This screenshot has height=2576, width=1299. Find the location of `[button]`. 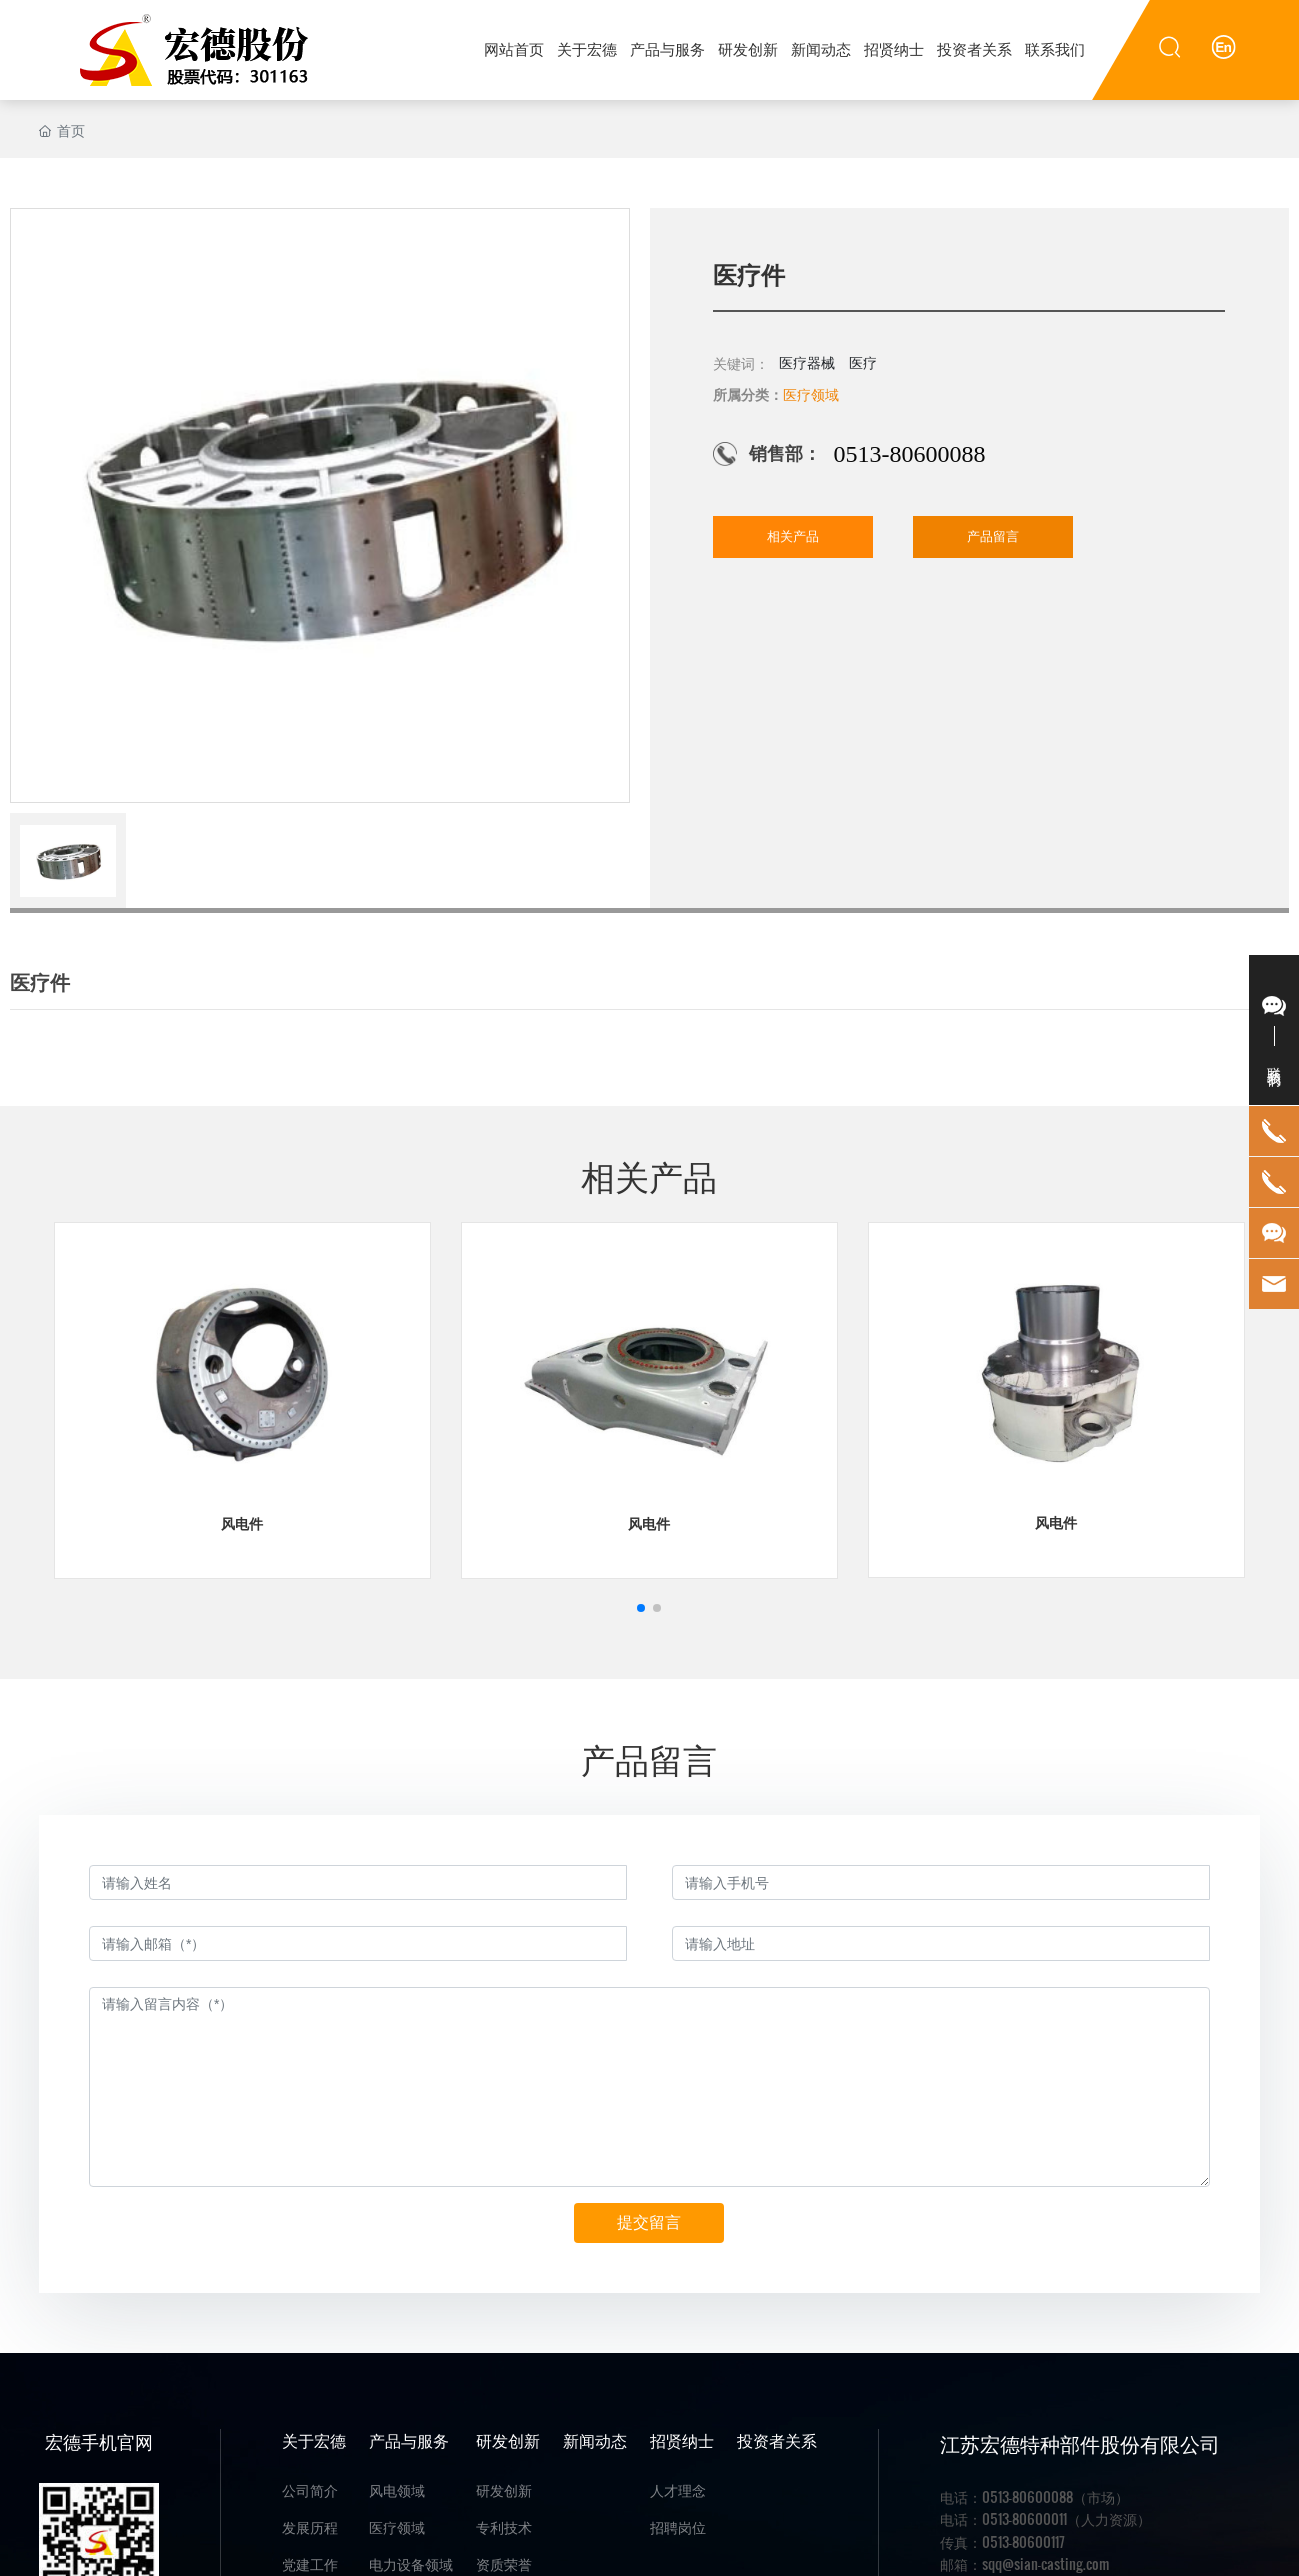

[button] is located at coordinates (641, 1608).